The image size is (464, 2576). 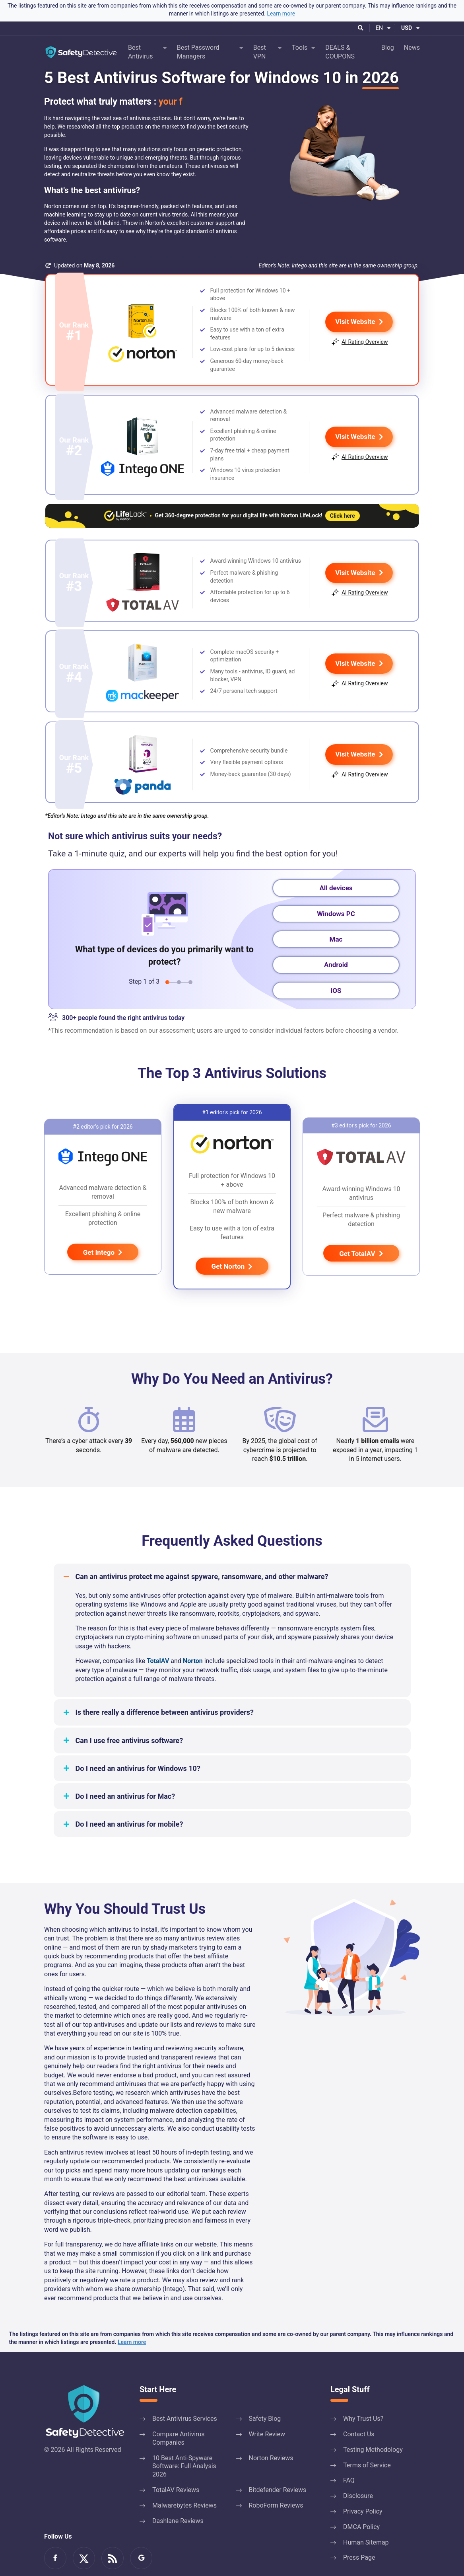 I want to click on Human Sitemap, so click(x=366, y=2517).